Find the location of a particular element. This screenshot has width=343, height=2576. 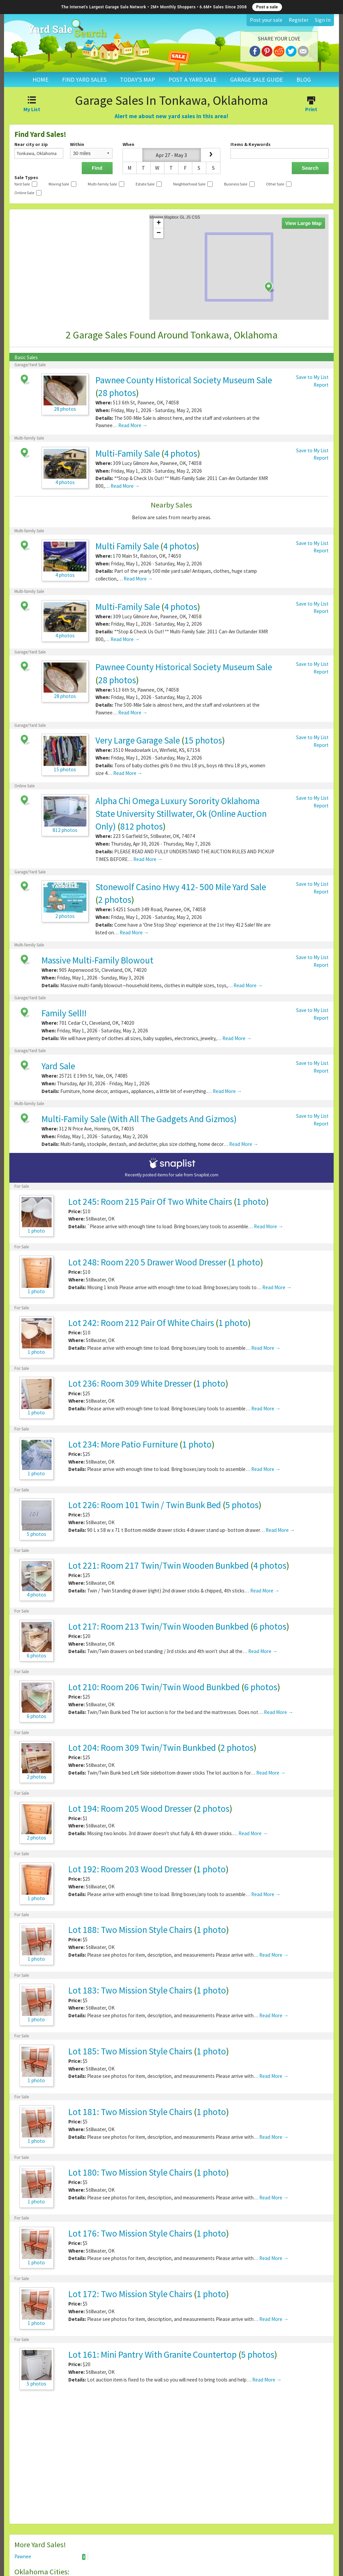

Lot 204: Room 309 Twin/Twin Bunkbed is located at coordinates (142, 1747).